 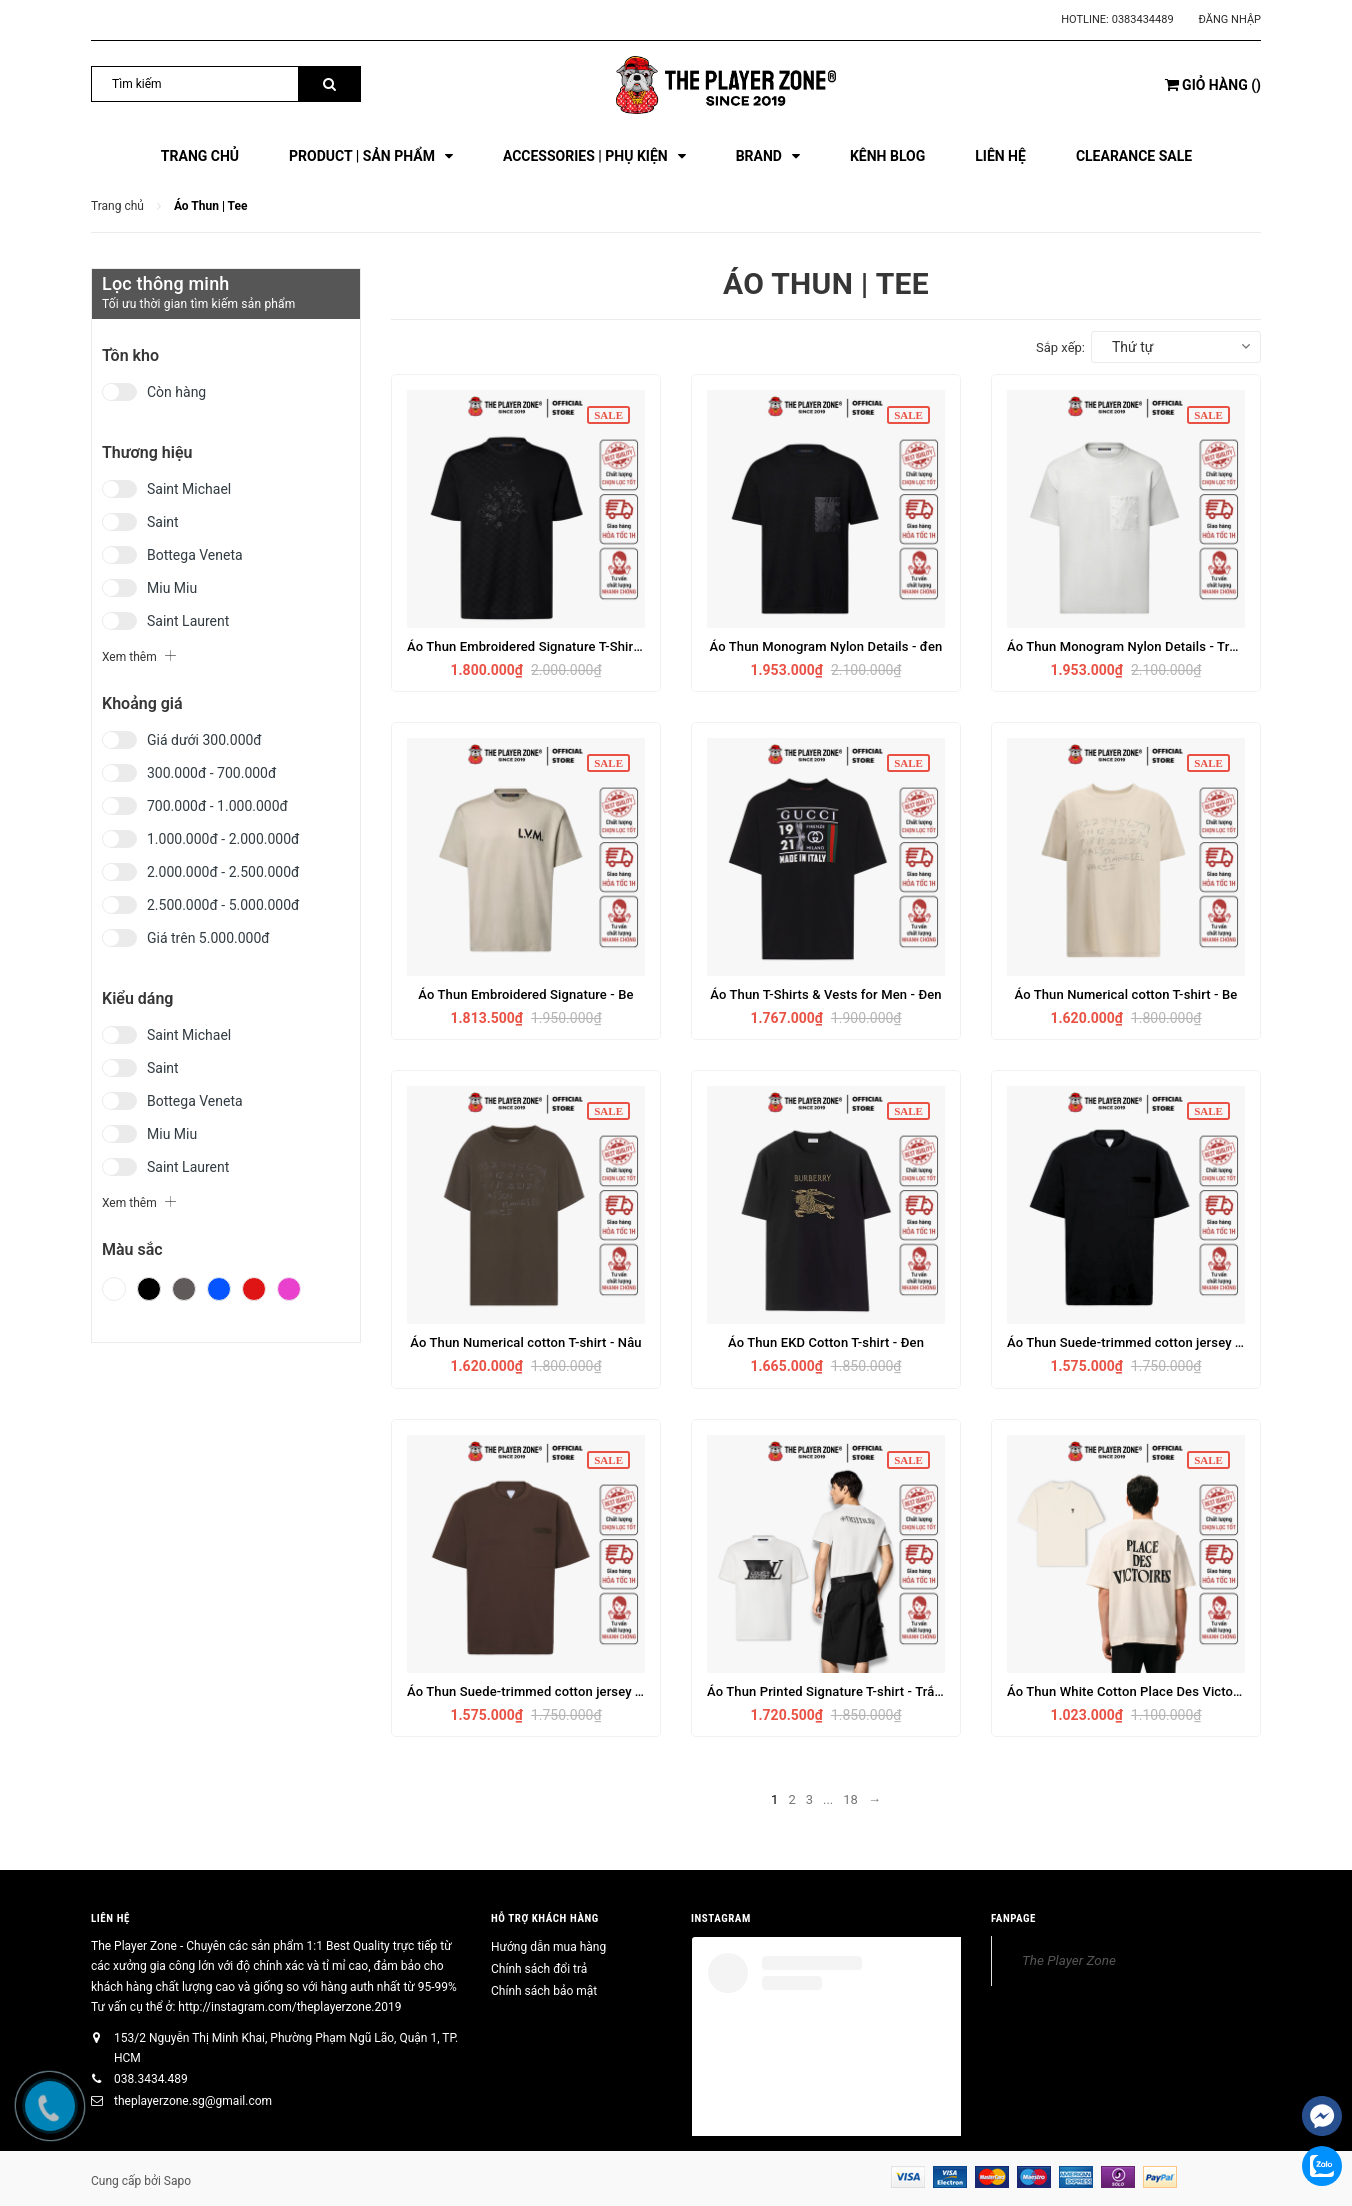 What do you see at coordinates (211, 773) in the screenshot?
I see `300.000đ - 700.000đ` at bounding box center [211, 773].